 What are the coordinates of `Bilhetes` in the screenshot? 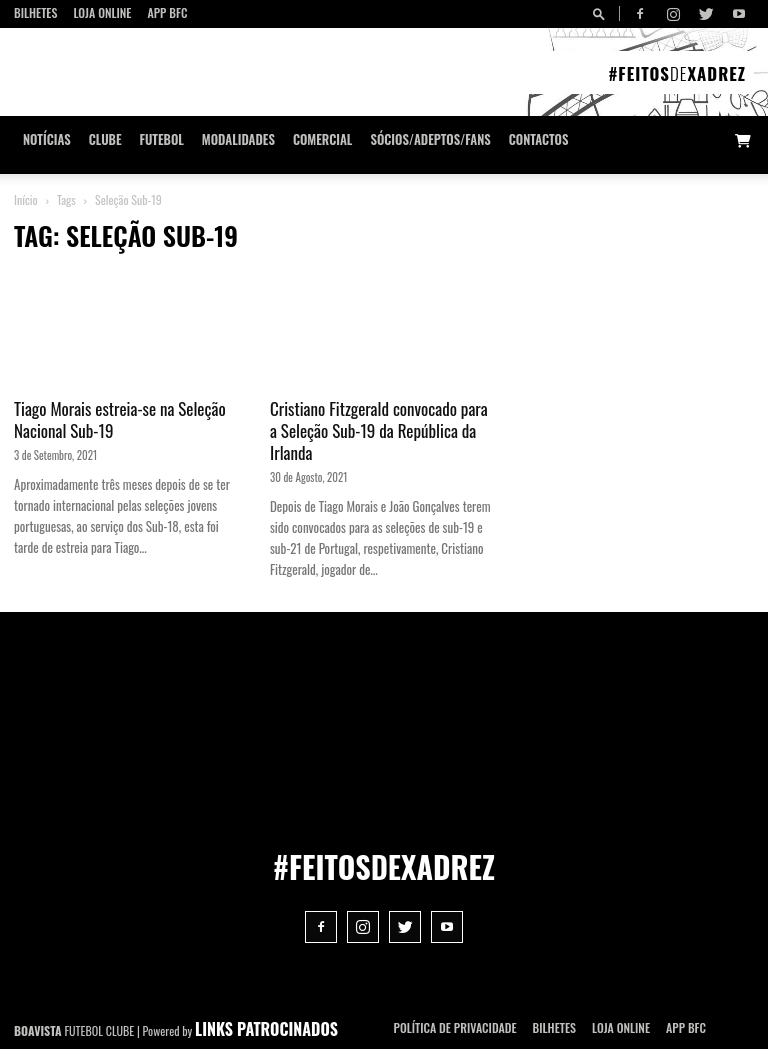 It's located at (35, 12).